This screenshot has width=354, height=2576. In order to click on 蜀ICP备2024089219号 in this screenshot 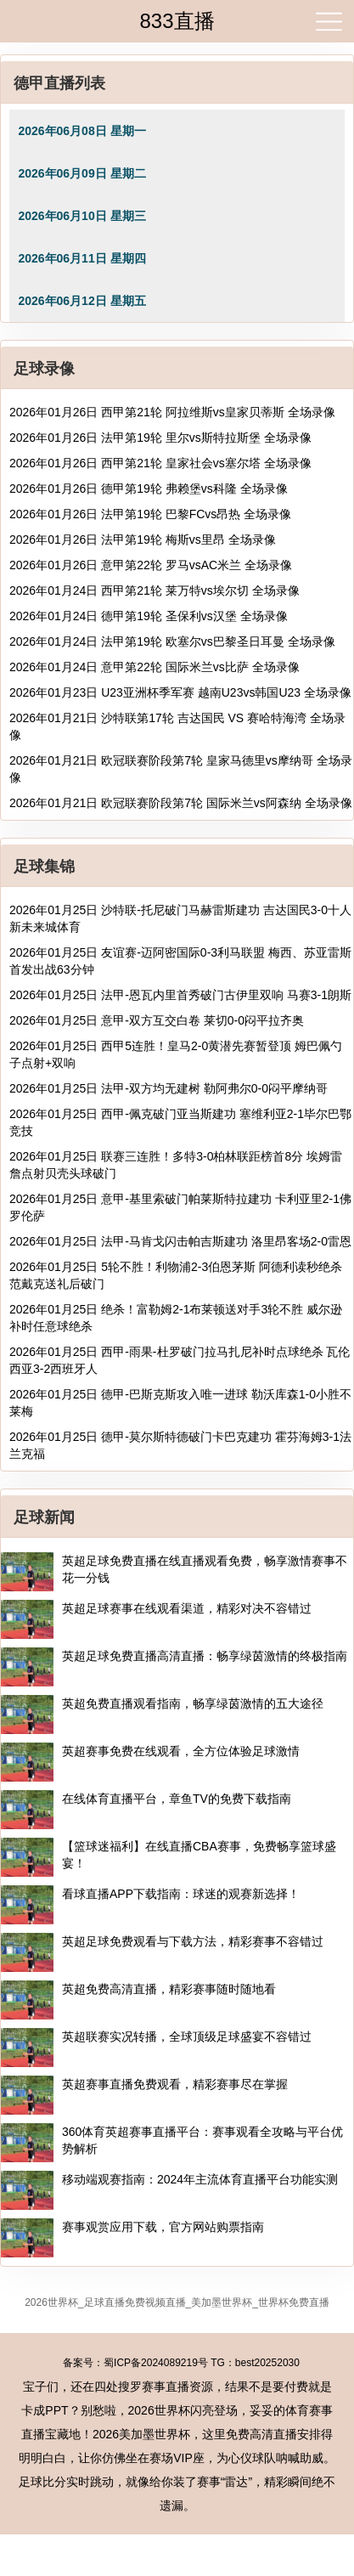, I will do `click(156, 2363)`.